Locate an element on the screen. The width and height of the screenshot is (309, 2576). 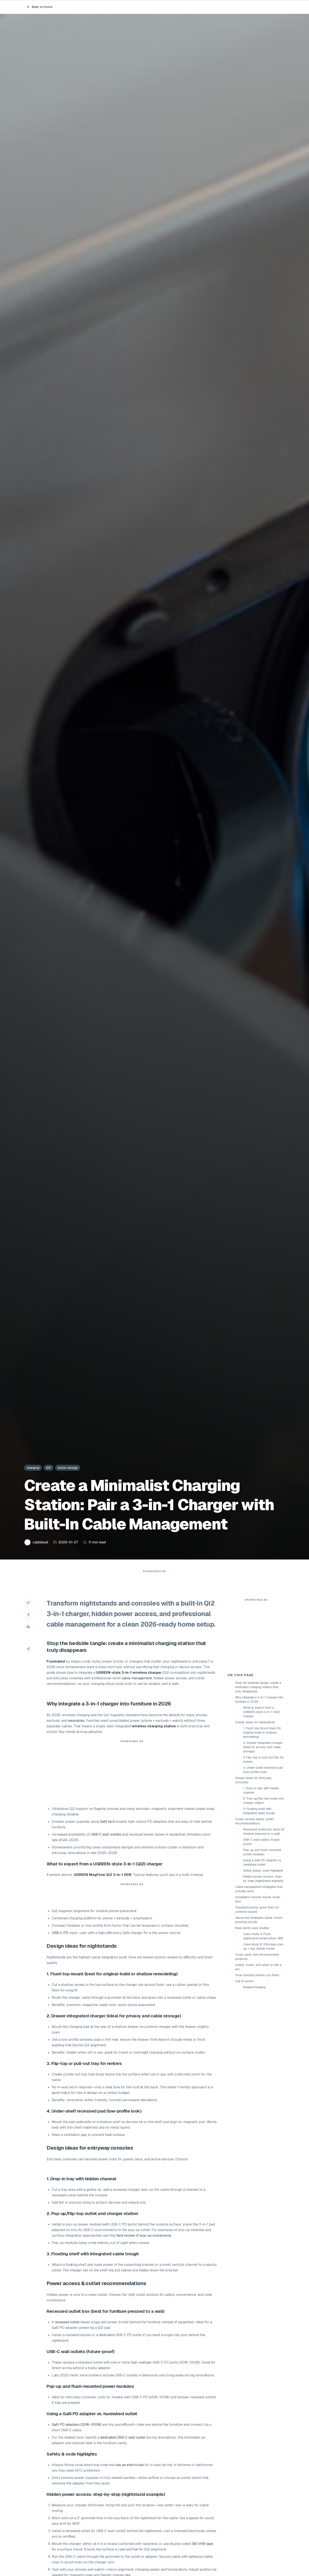
field review of pop-up conversions is located at coordinates (143, 2244).